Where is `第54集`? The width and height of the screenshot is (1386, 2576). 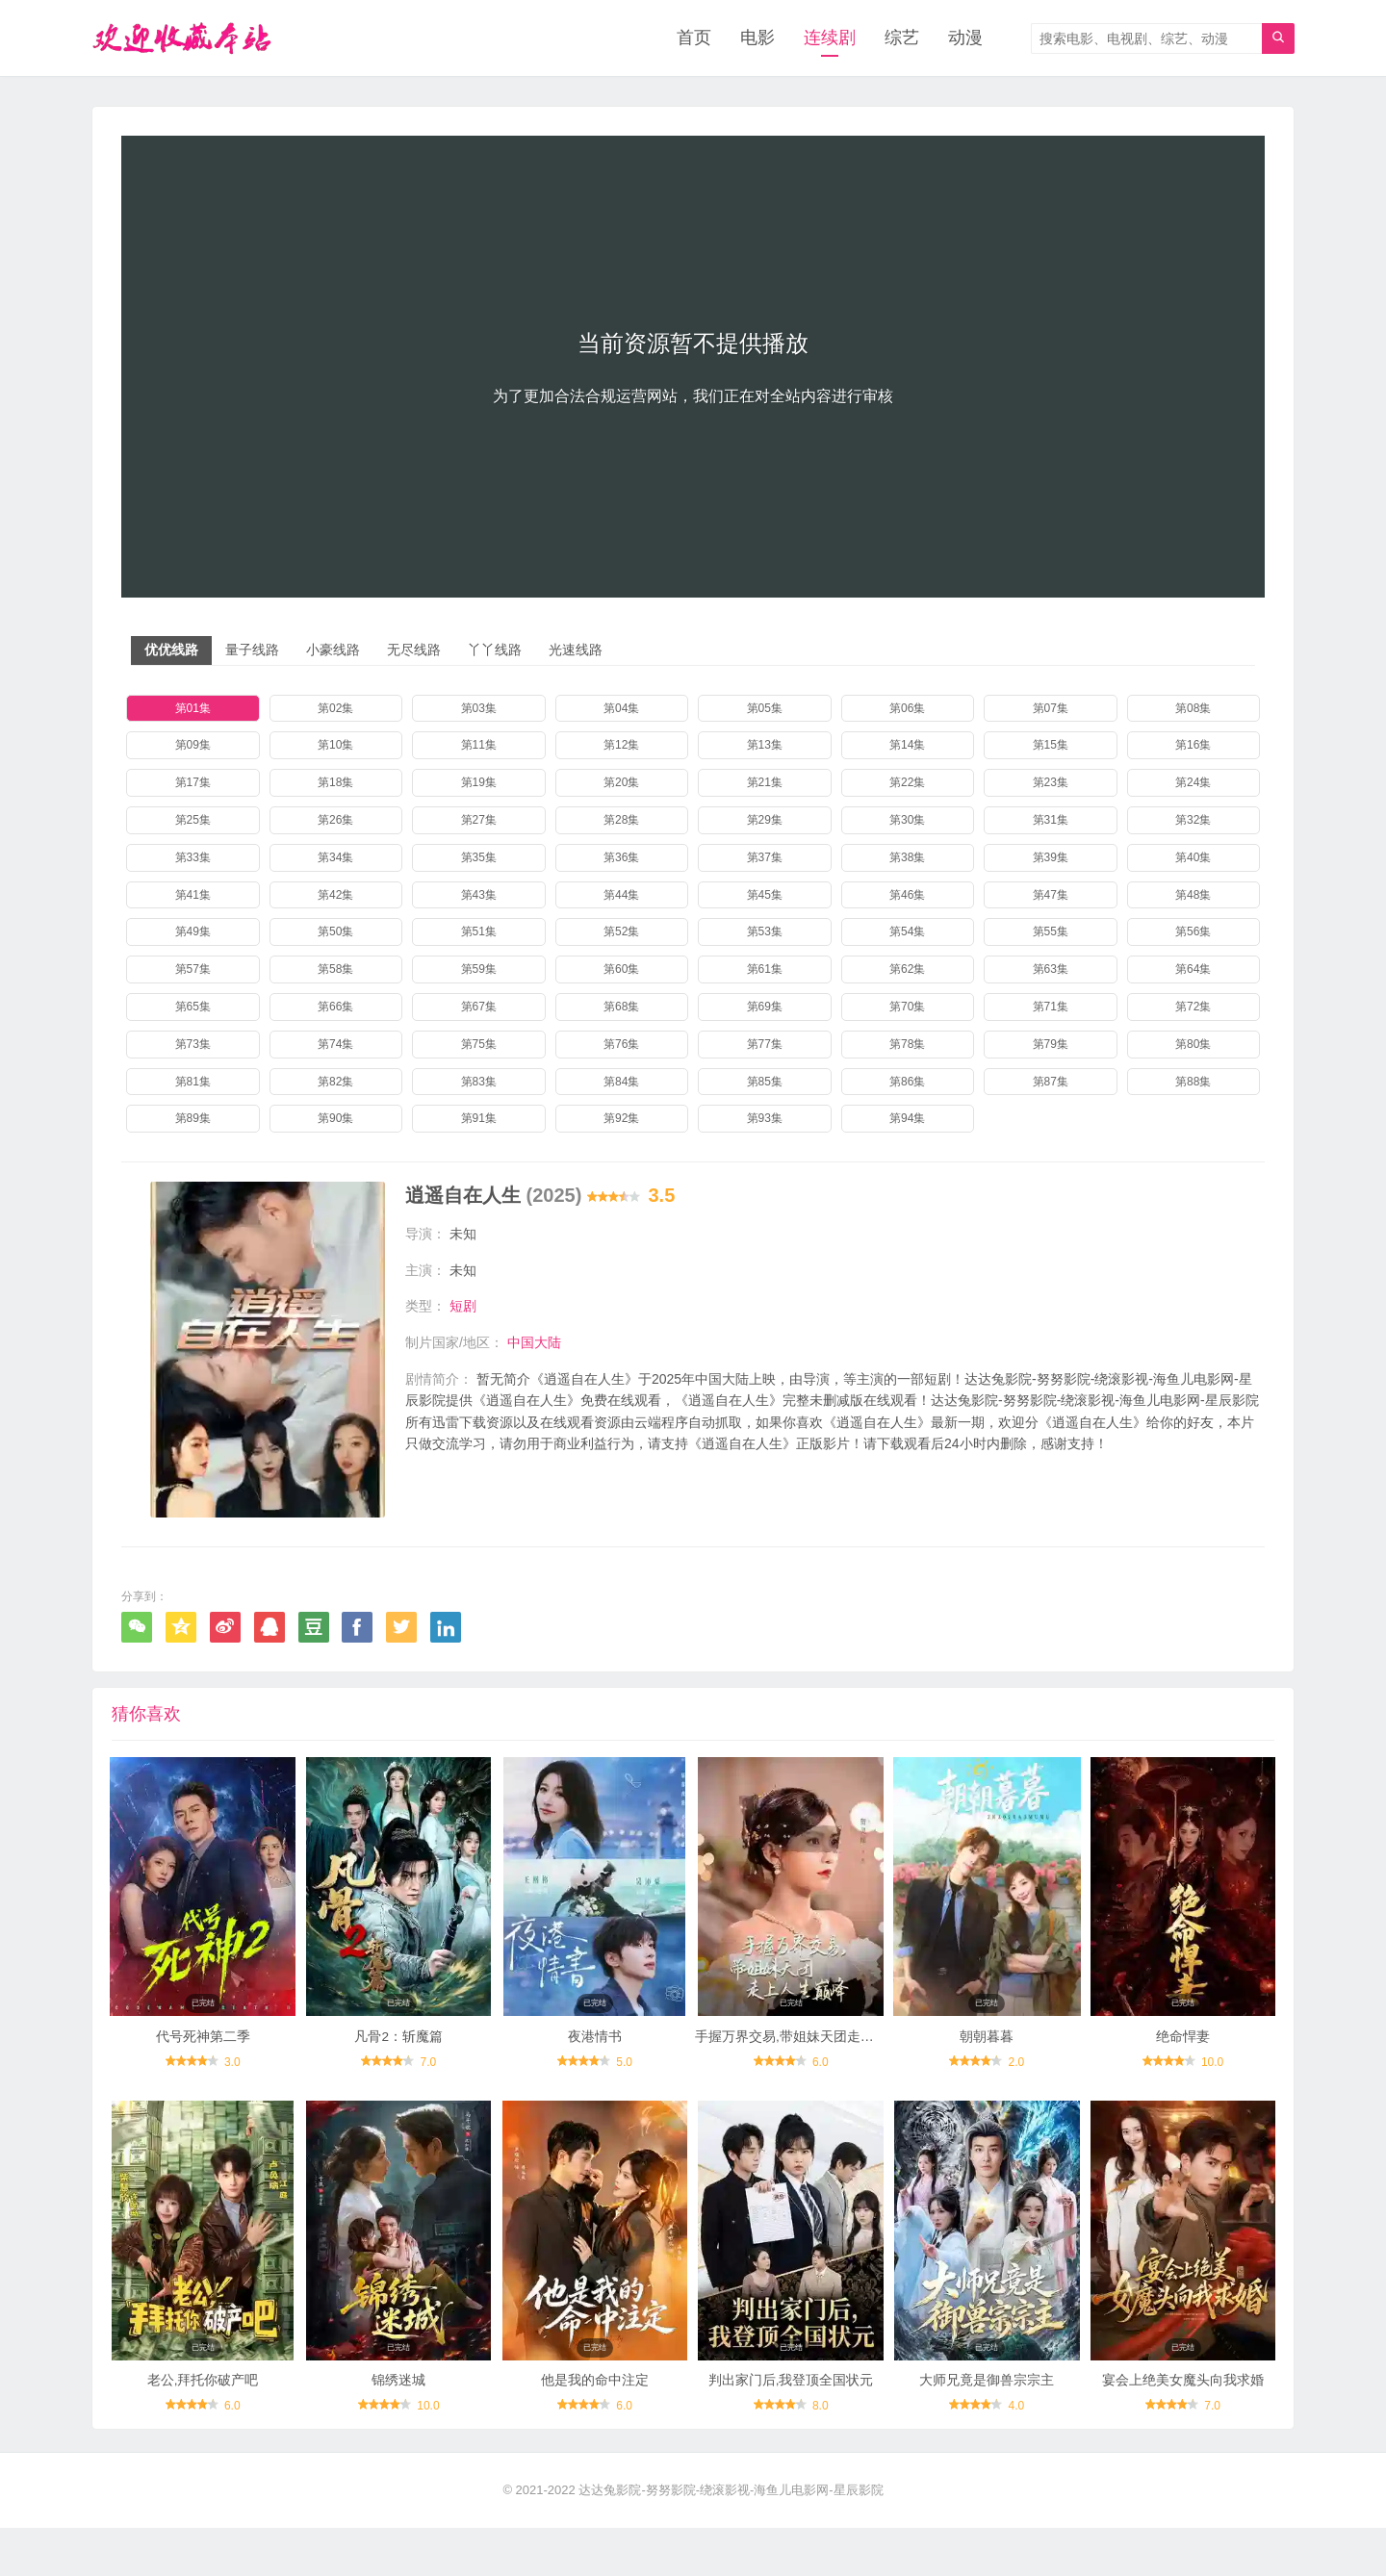 第54集 is located at coordinates (907, 932).